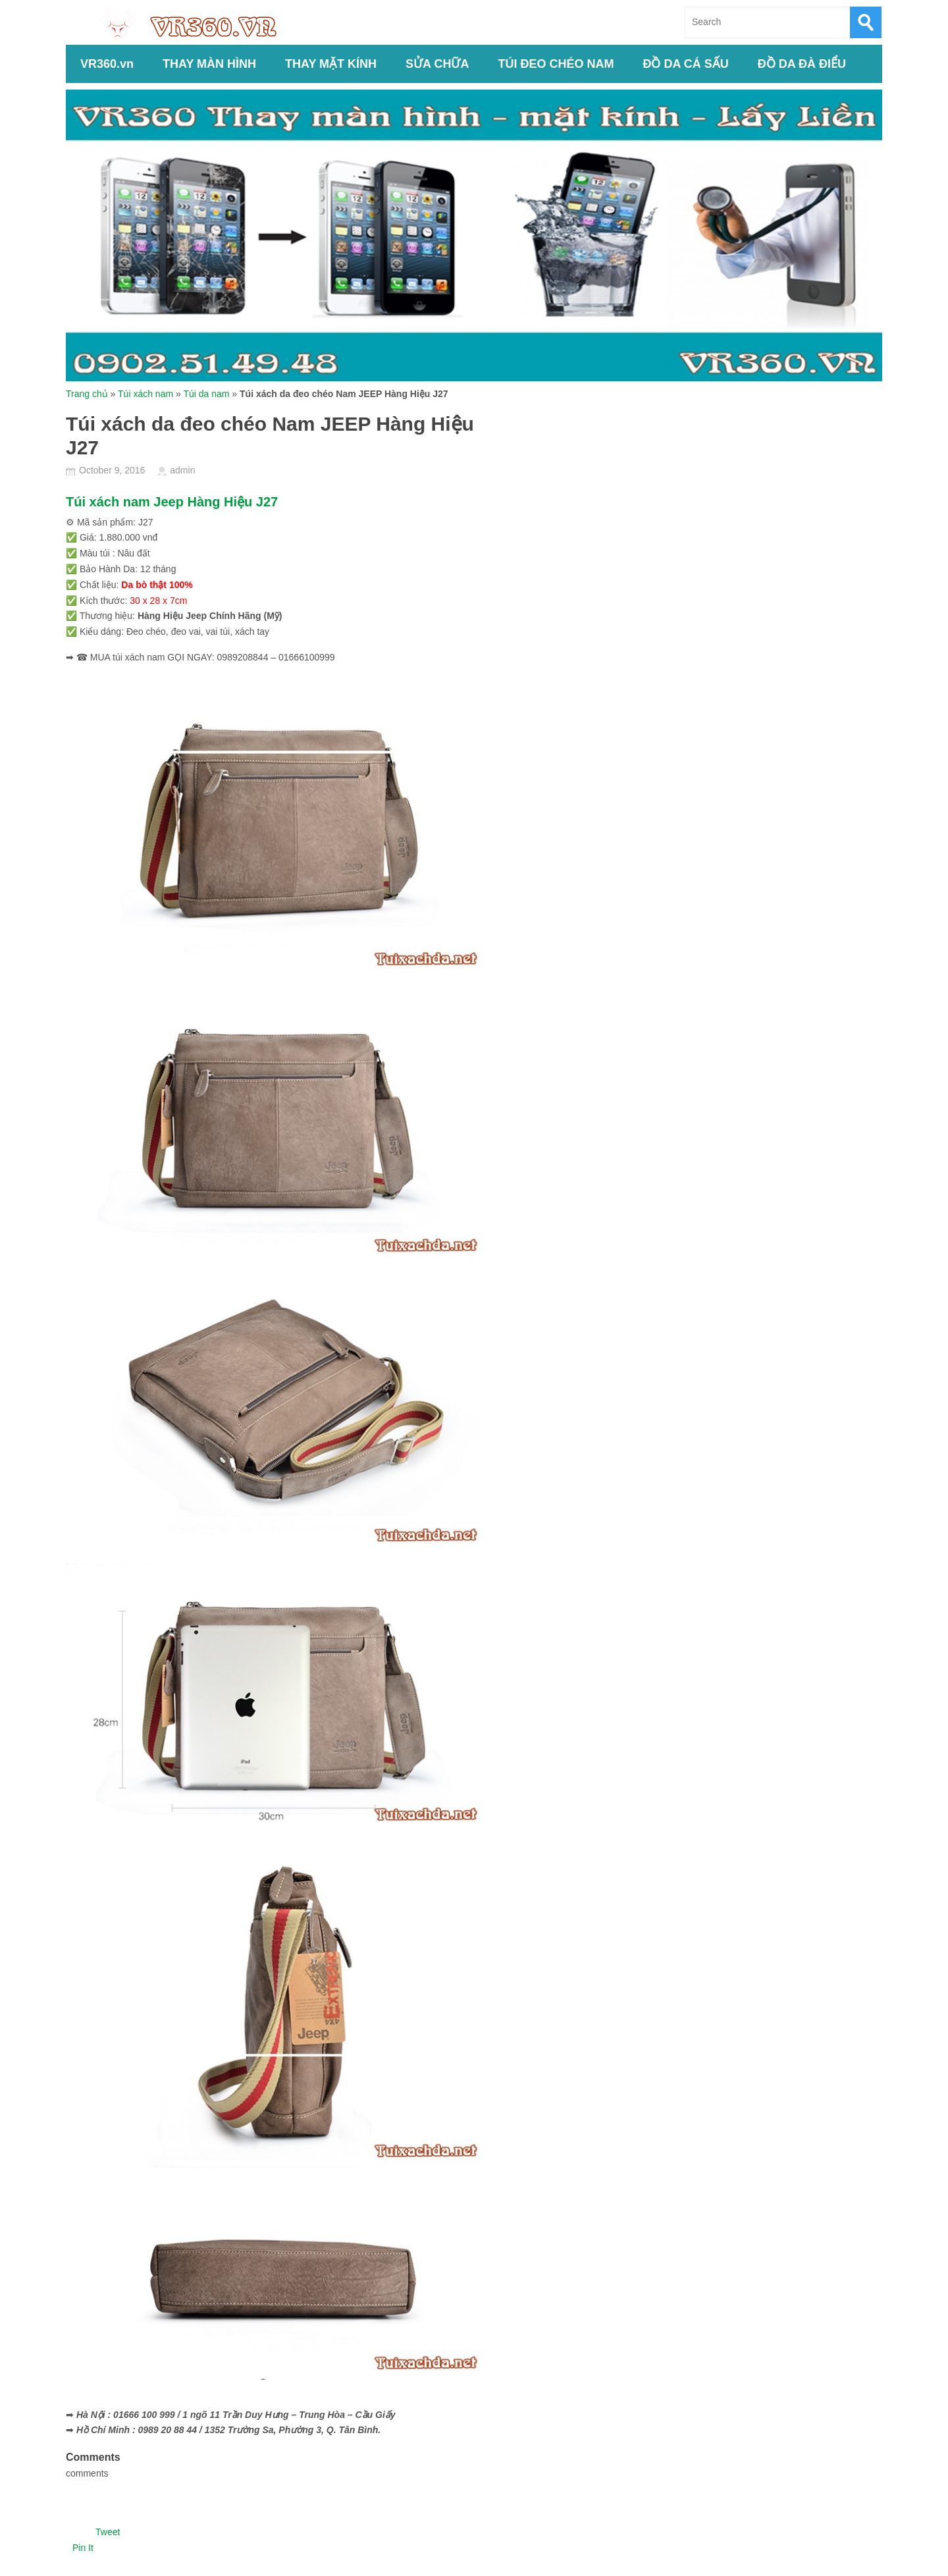 The height and width of the screenshot is (2576, 948). What do you see at coordinates (87, 394) in the screenshot?
I see `Trang chủ` at bounding box center [87, 394].